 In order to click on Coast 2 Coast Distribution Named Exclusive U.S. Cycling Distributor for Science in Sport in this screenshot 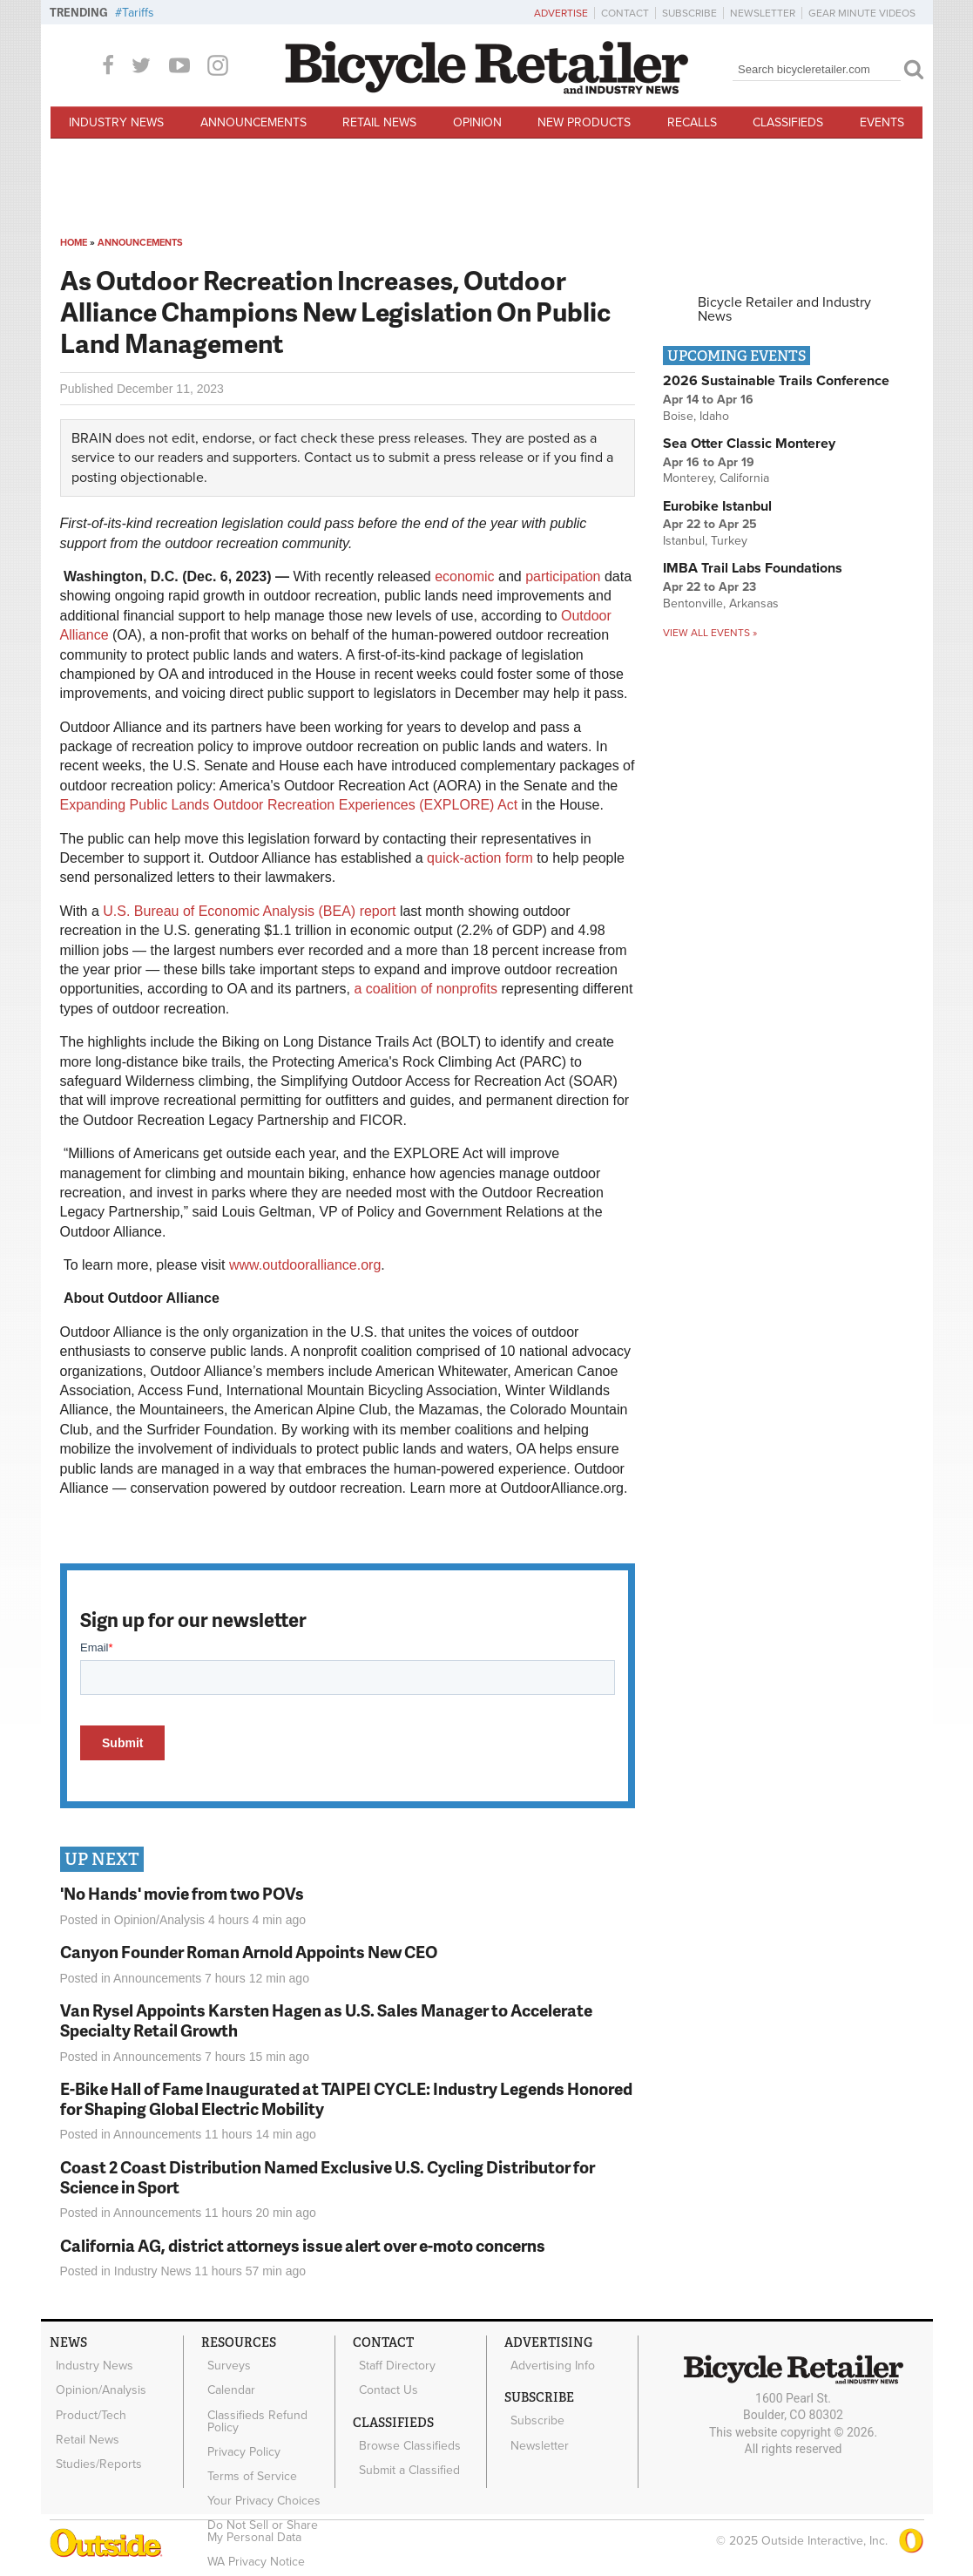, I will do `click(327, 2177)`.